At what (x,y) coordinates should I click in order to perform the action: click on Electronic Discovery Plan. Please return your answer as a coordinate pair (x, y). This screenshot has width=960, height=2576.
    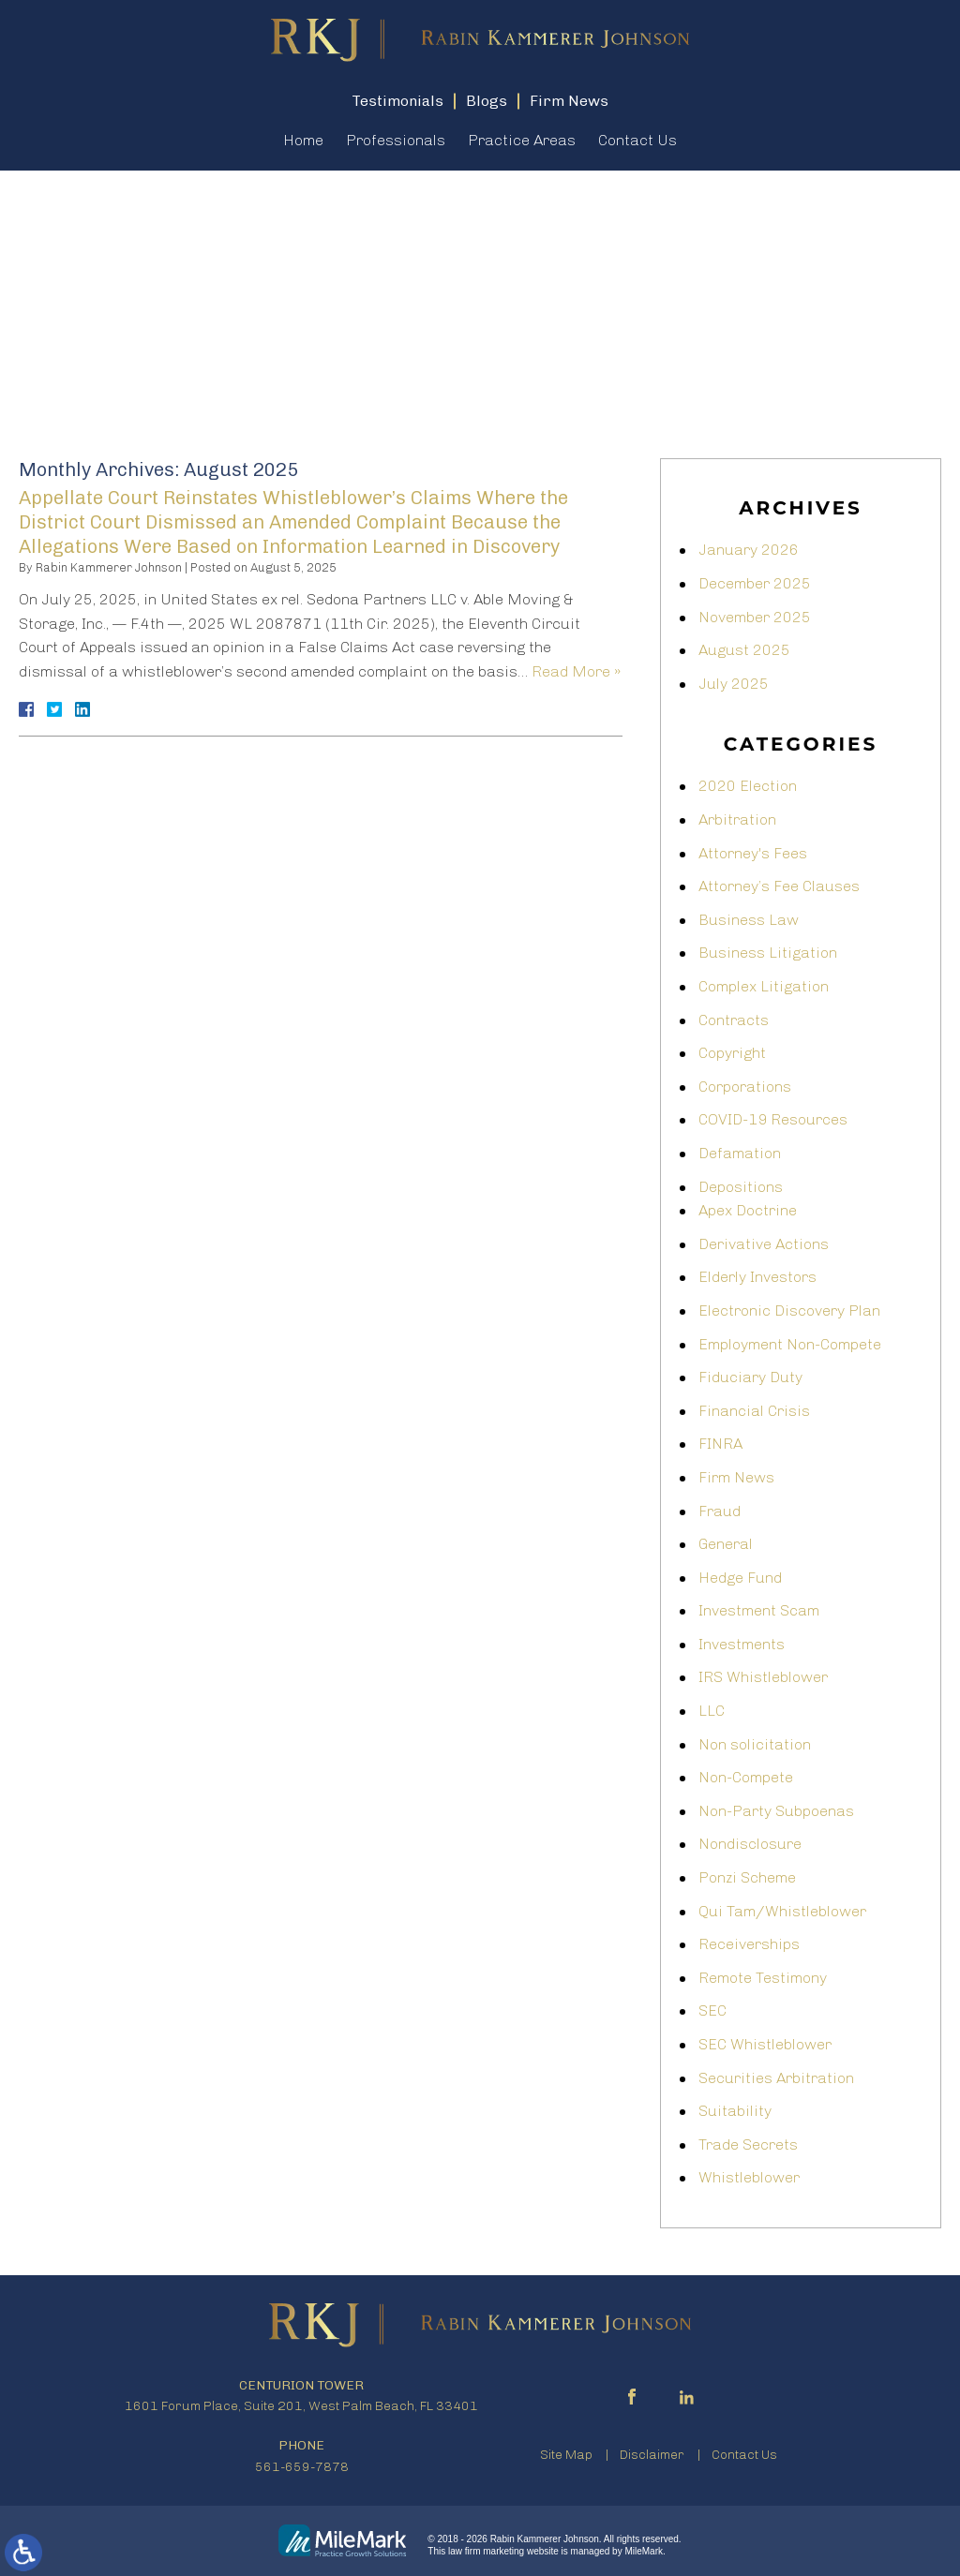
    Looking at the image, I should click on (789, 1310).